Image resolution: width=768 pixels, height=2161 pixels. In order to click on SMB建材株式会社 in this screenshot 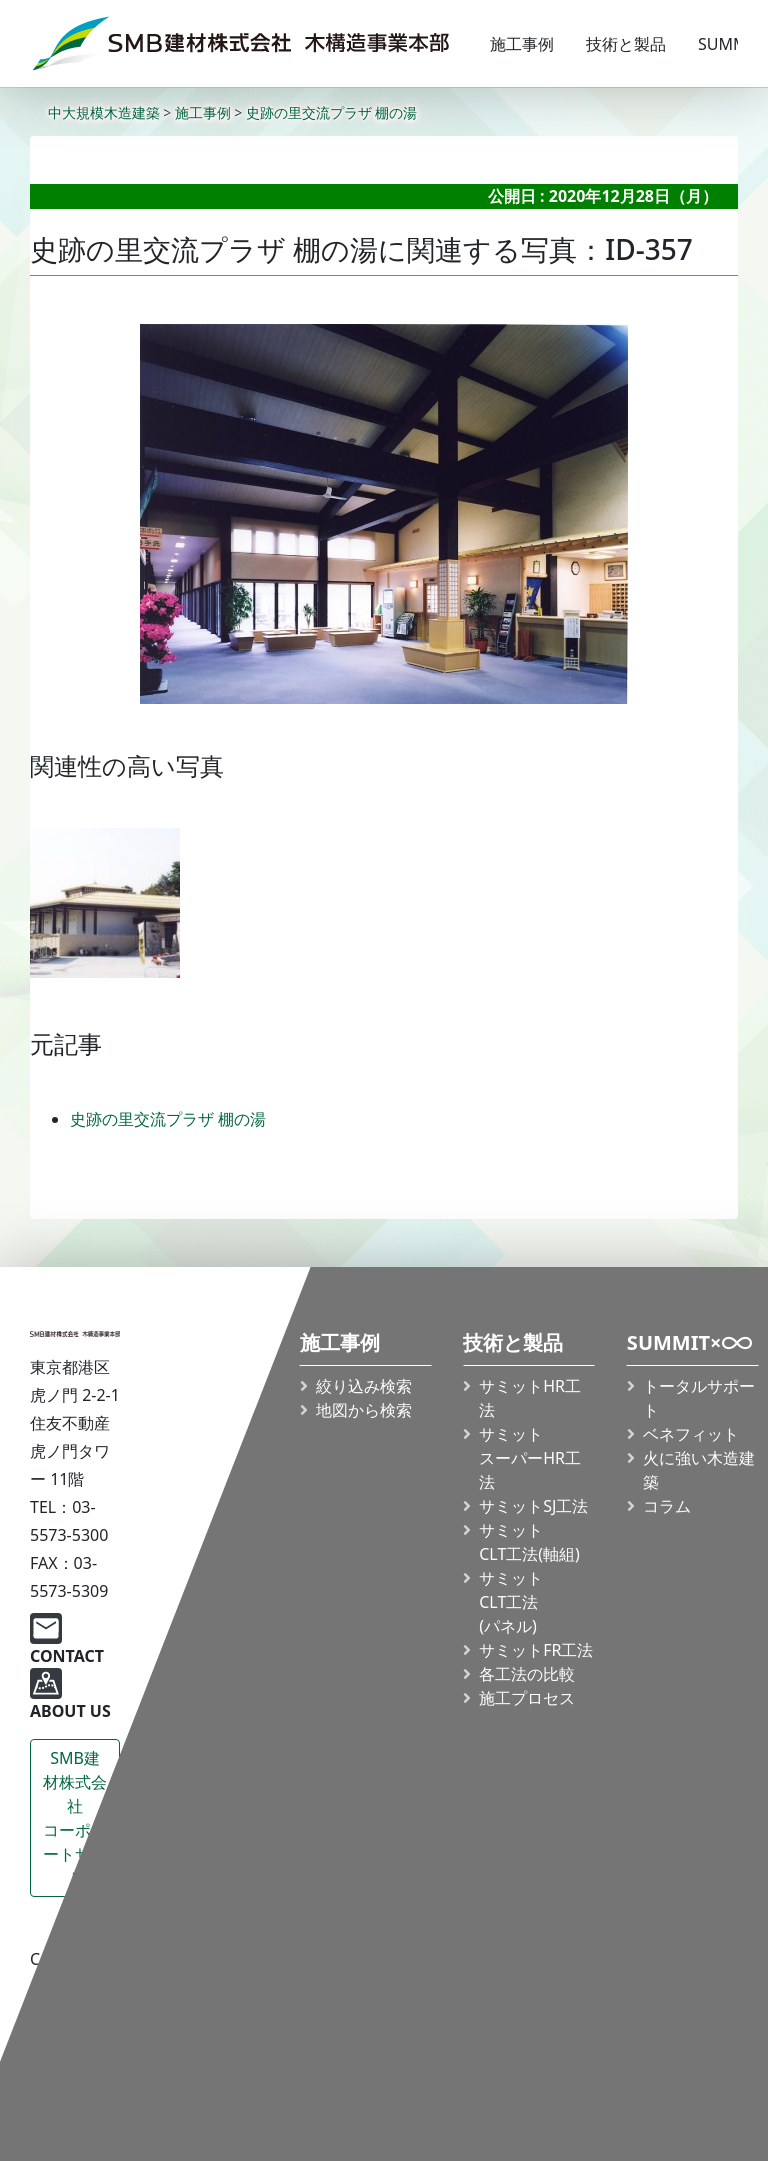, I will do `click(75, 1818)`.